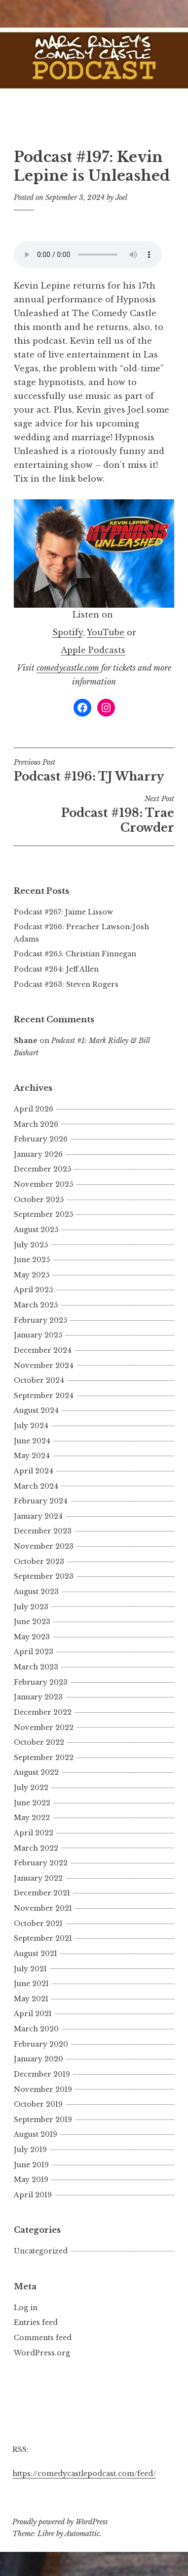 This screenshot has width=188, height=2576. What do you see at coordinates (94, 770) in the screenshot?
I see `Podcast #196: TJ Wharry` at bounding box center [94, 770].